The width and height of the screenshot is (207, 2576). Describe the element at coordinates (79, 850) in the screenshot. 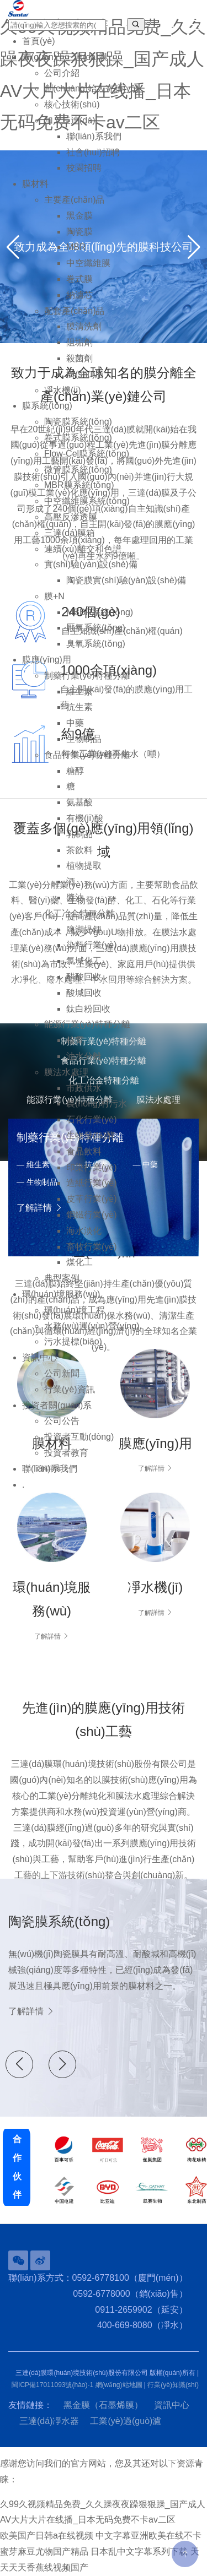

I see `茶飲料` at that location.